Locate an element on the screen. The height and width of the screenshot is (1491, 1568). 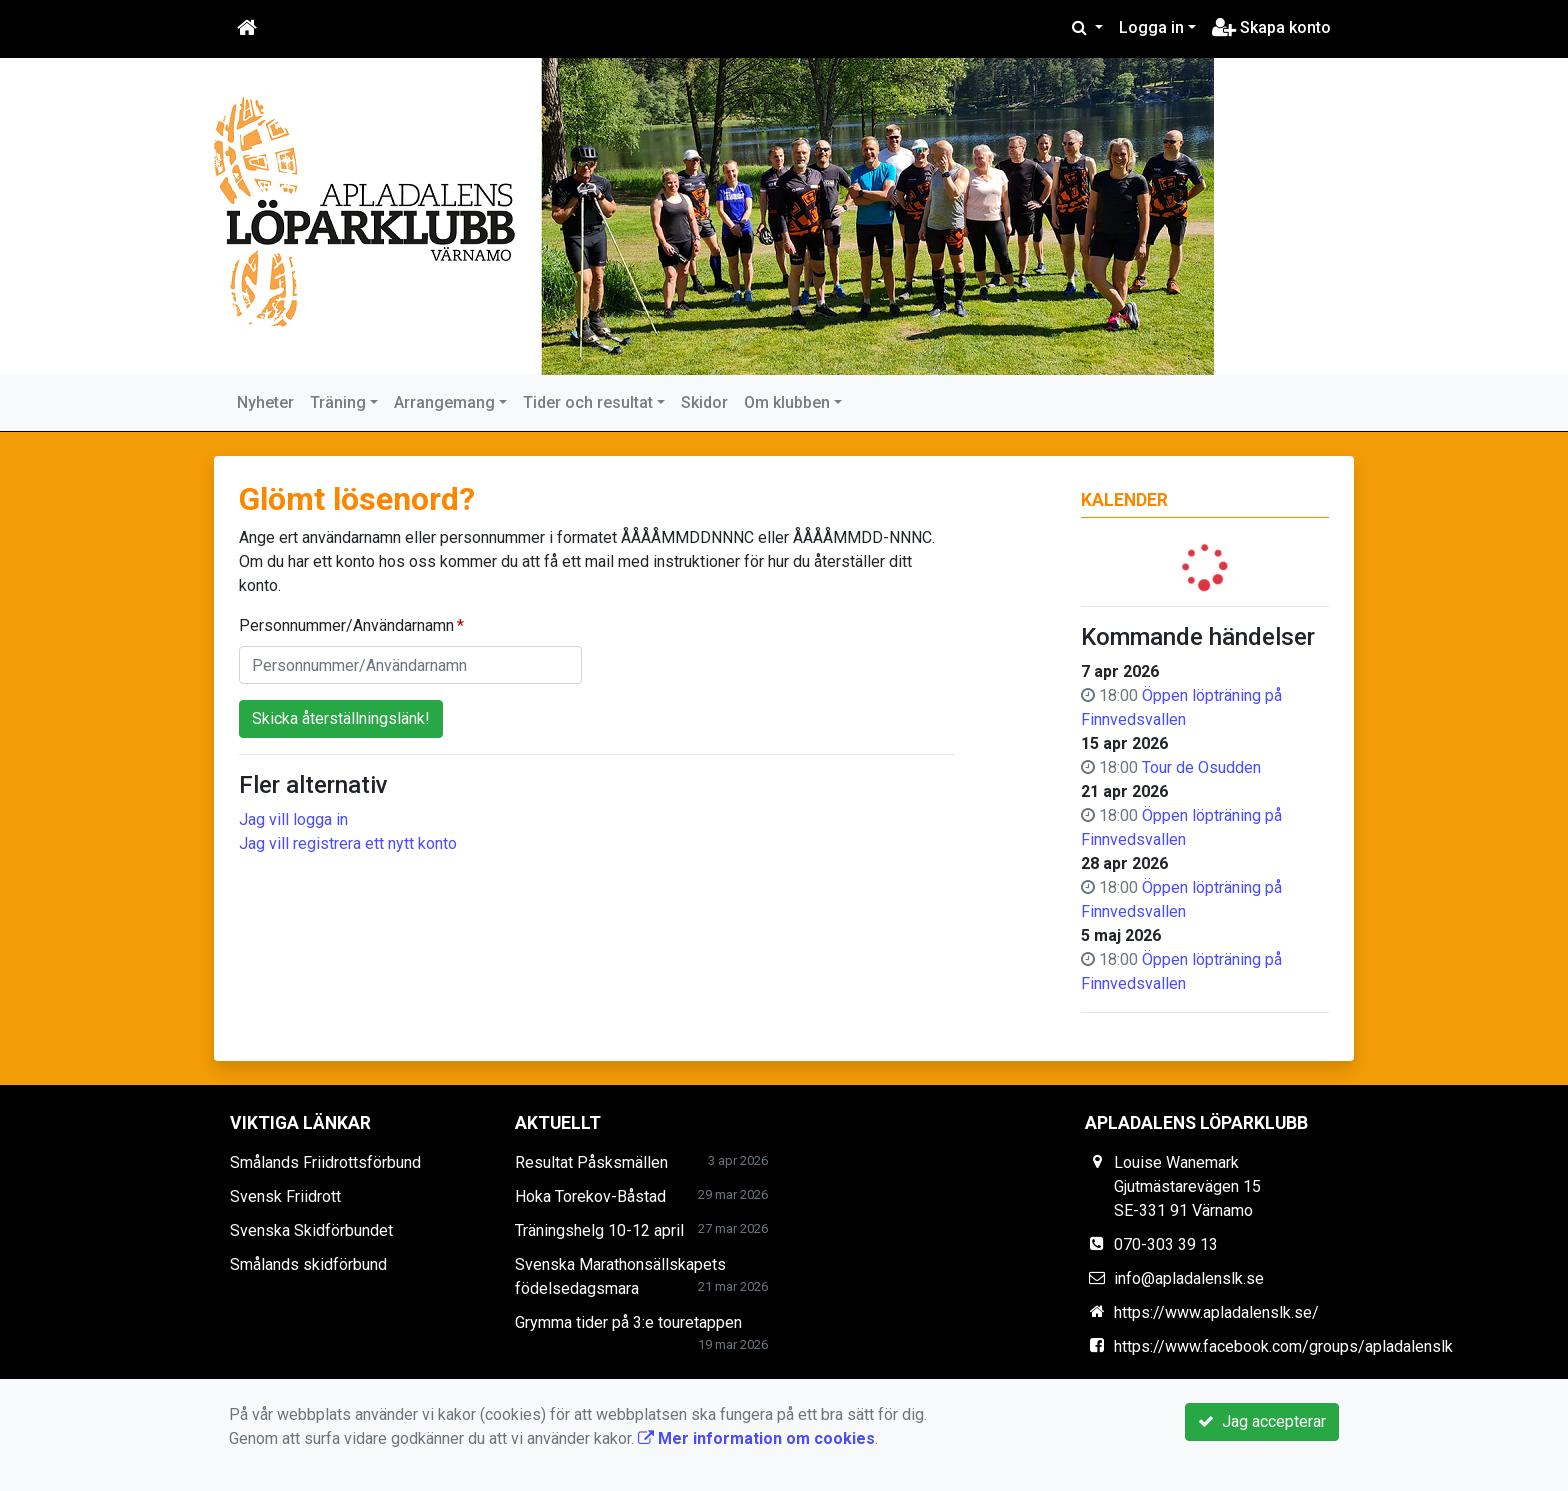
070-303 39 13 is located at coordinates (1166, 1244).